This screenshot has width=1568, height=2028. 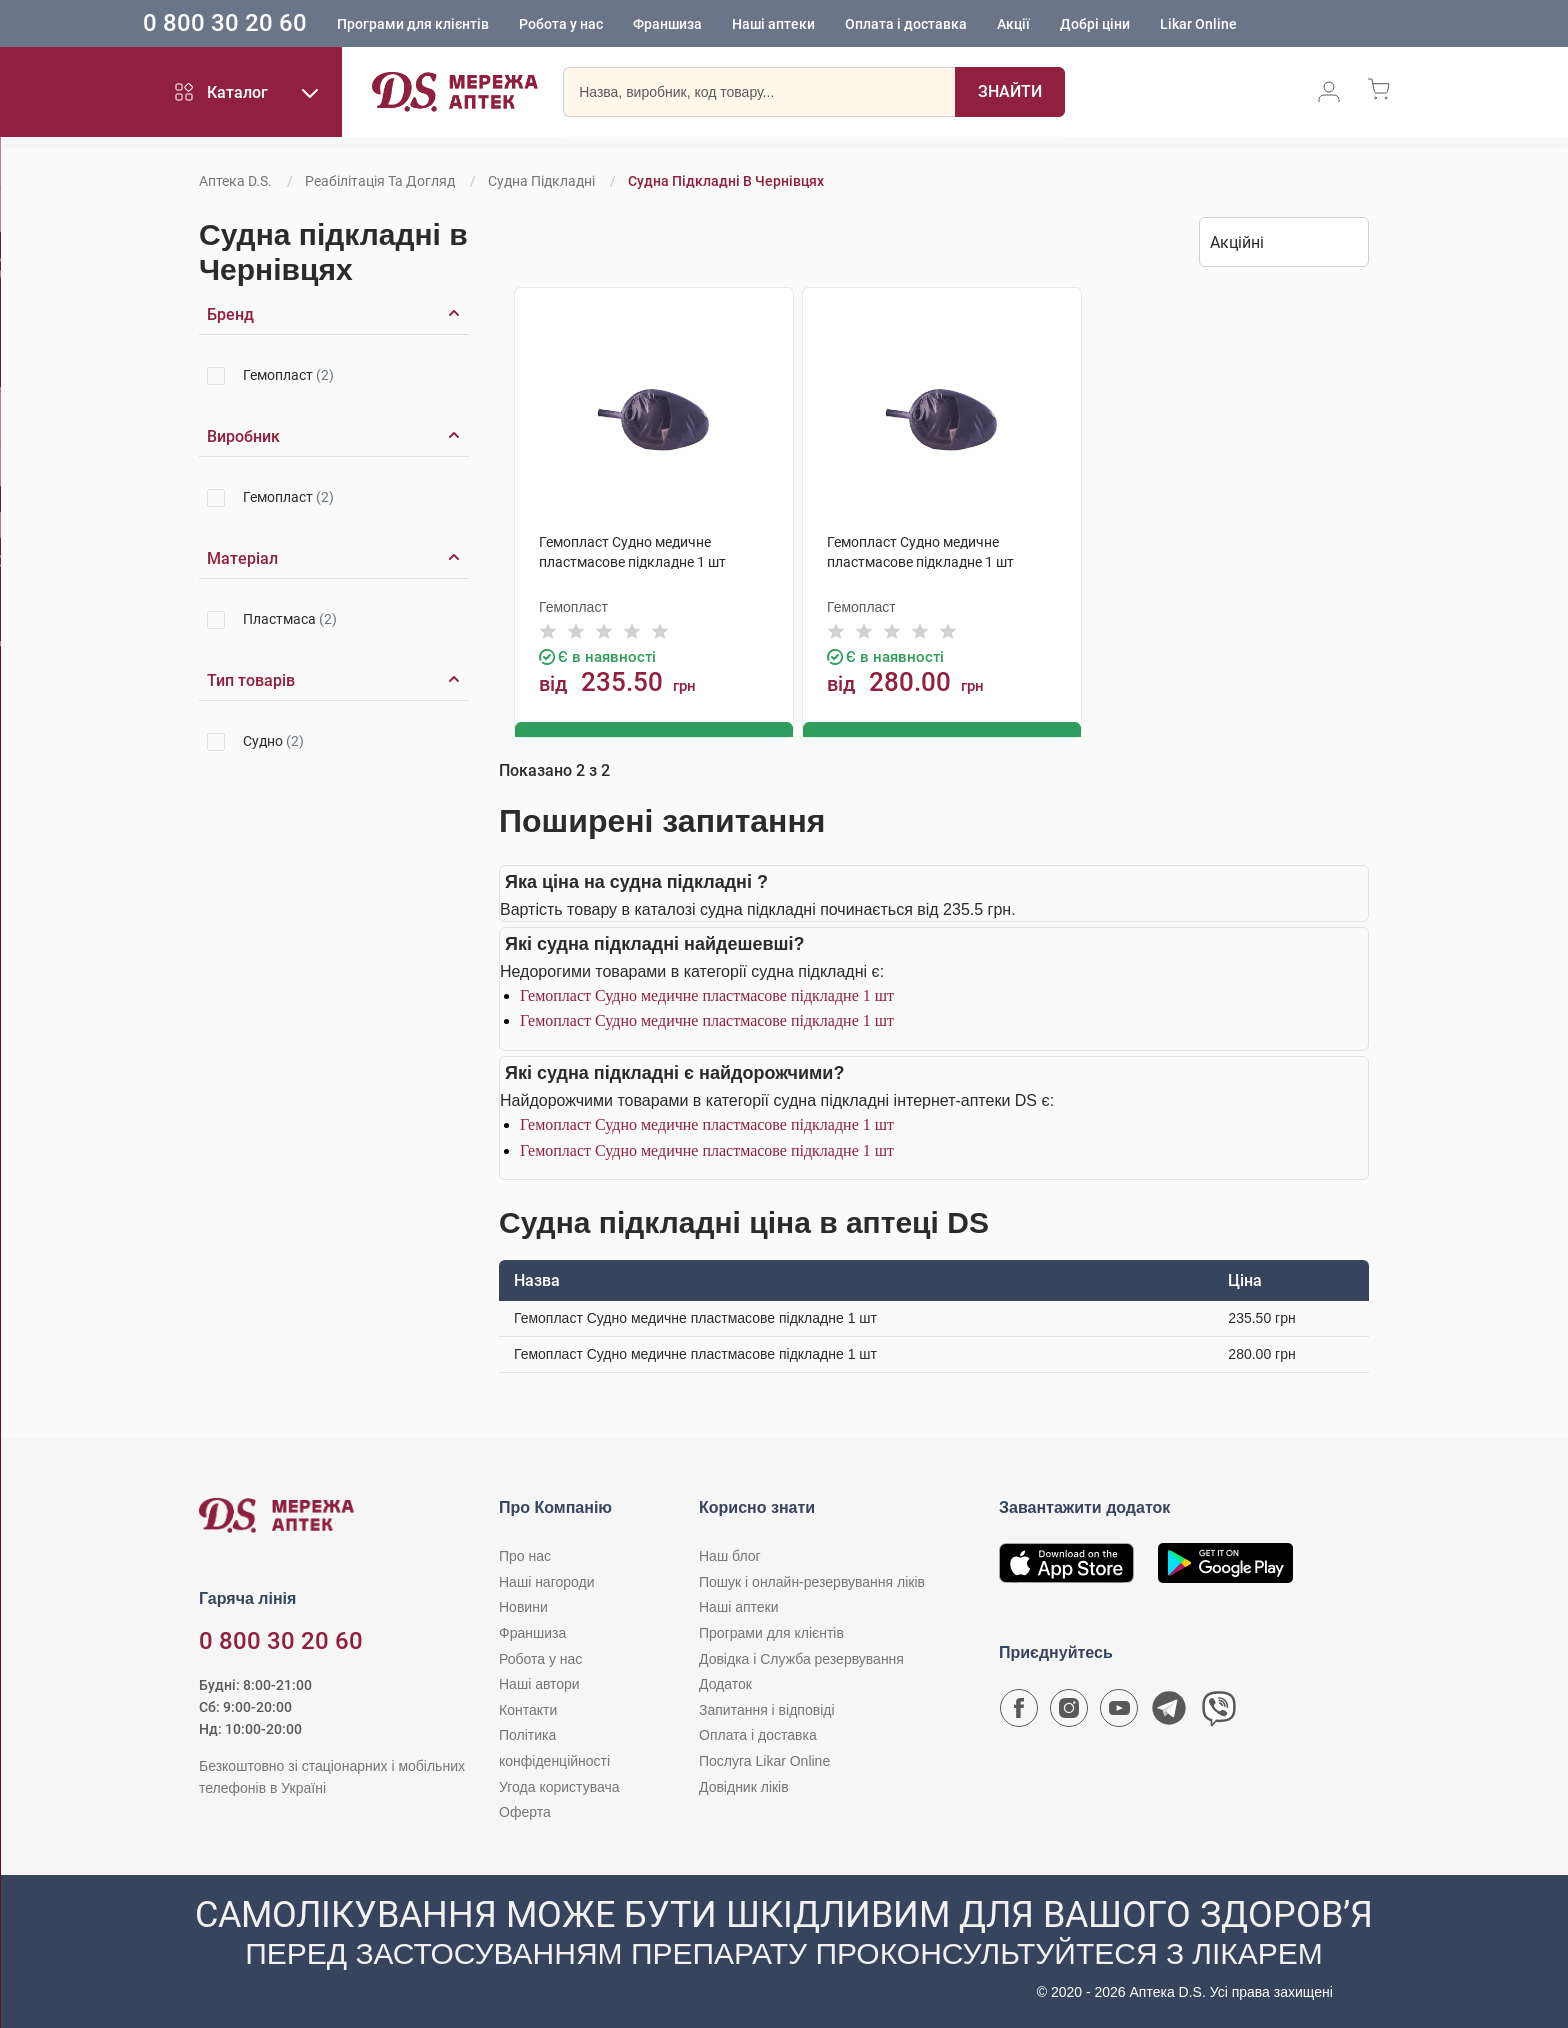 I want to click on Франшиза, so click(x=711, y=25).